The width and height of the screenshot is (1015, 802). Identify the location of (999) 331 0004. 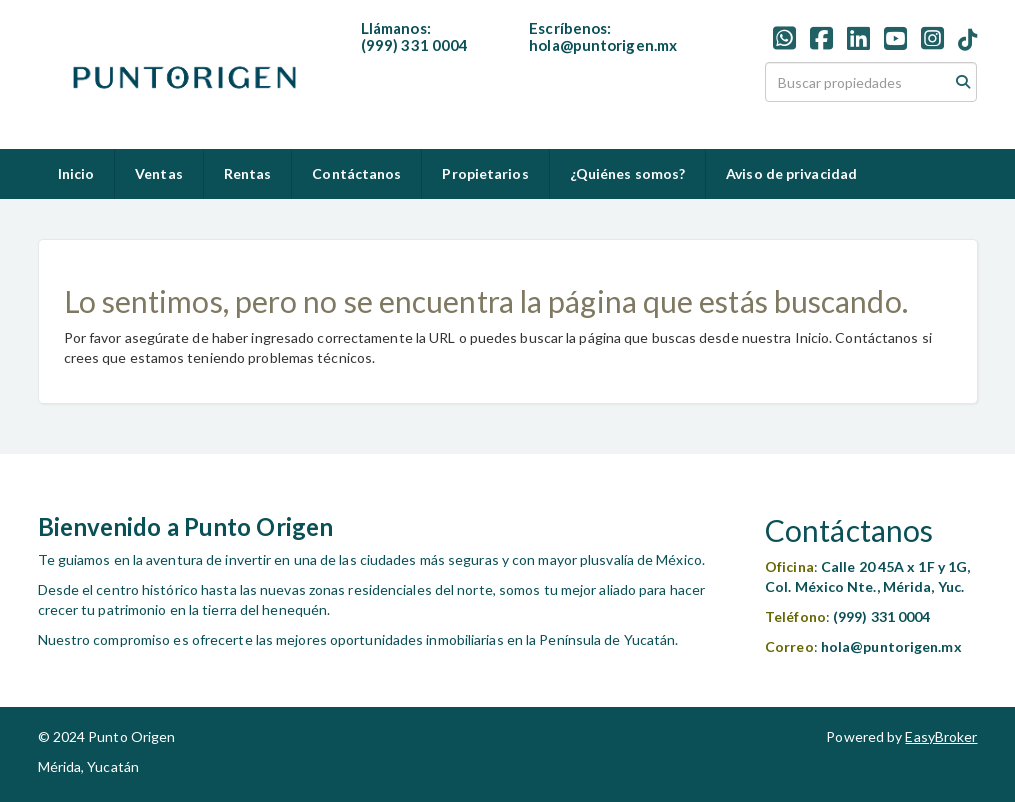
(414, 45).